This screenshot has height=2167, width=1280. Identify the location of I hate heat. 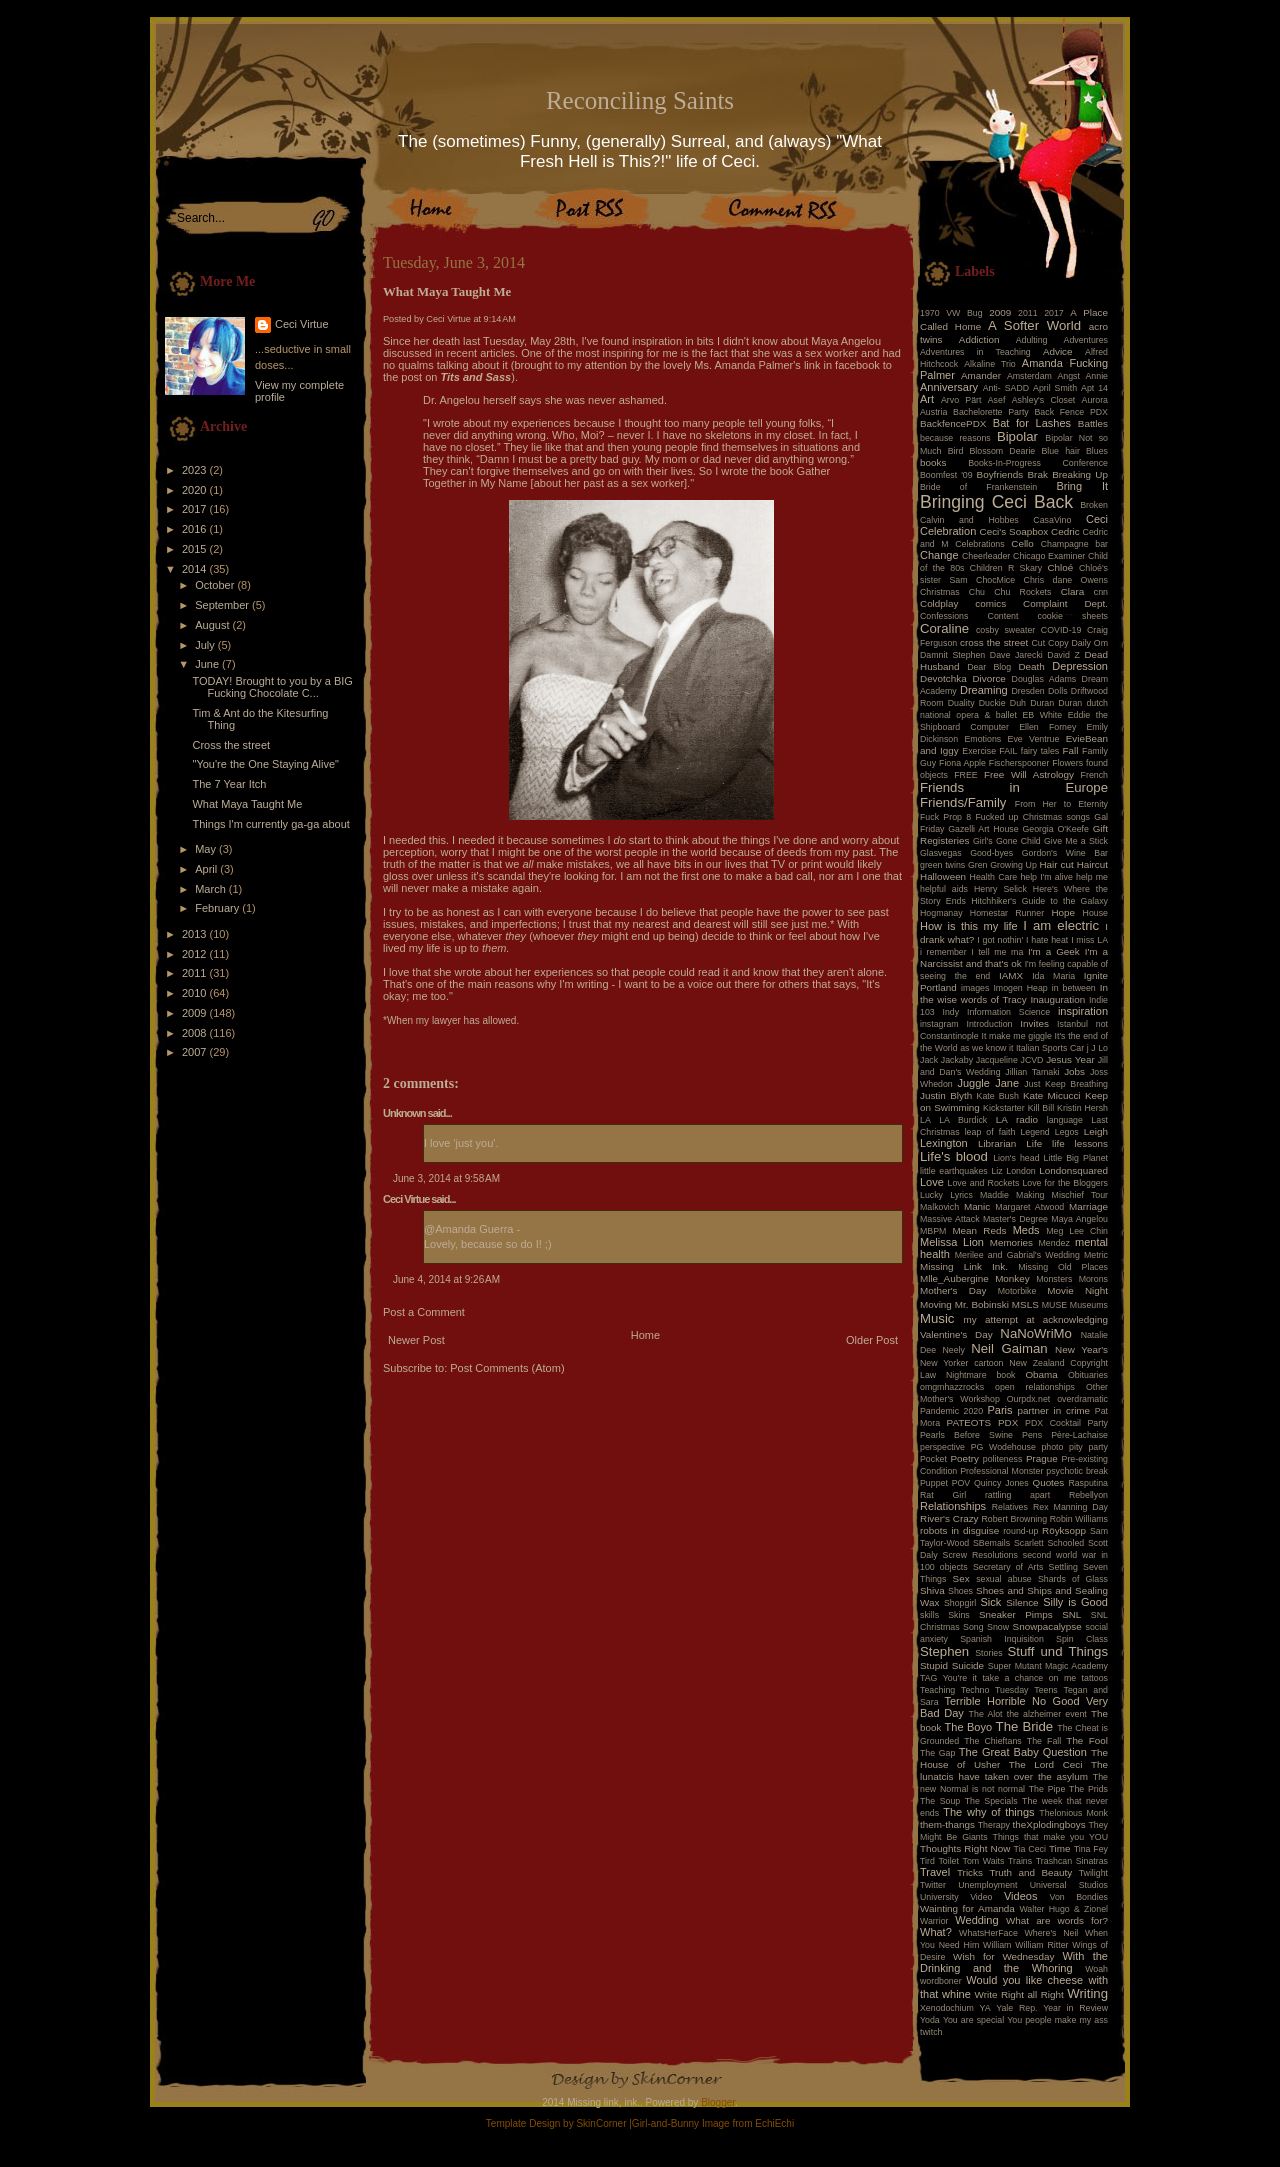
(1047, 940).